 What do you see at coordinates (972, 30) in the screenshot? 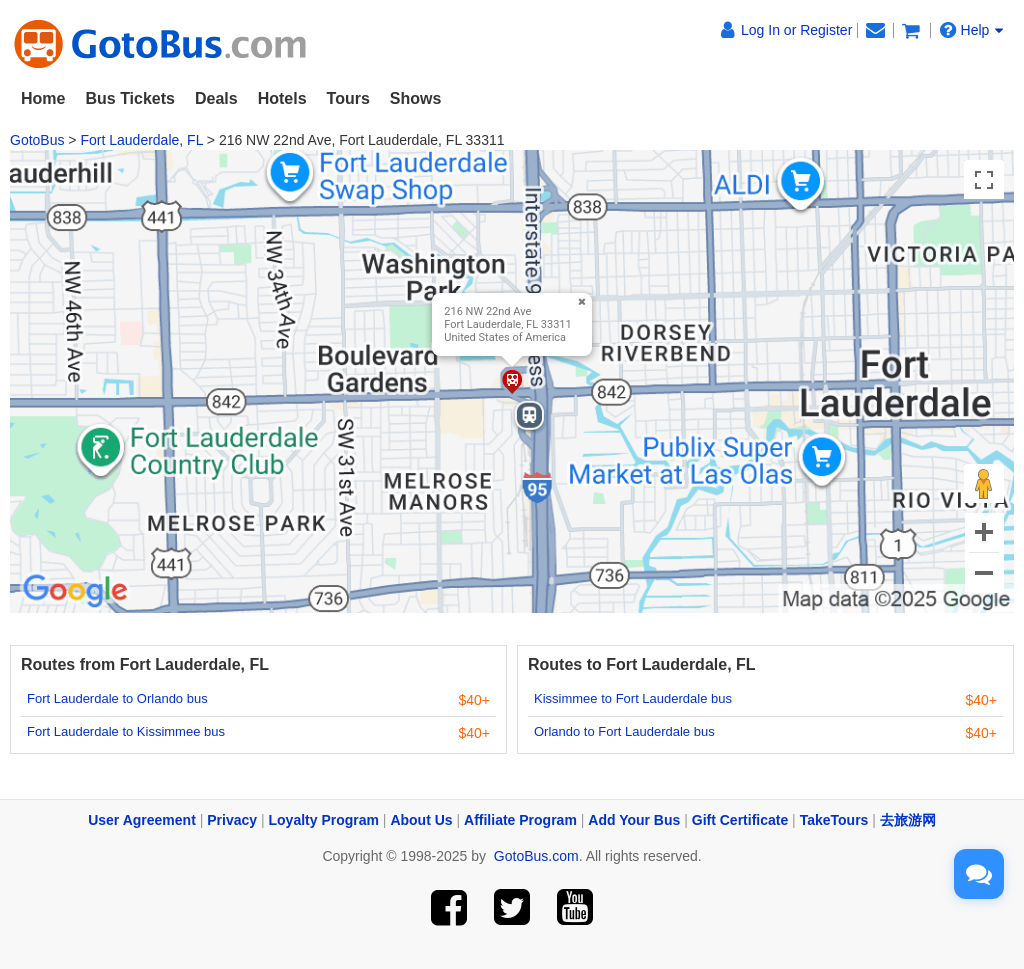
I see `Help` at bounding box center [972, 30].